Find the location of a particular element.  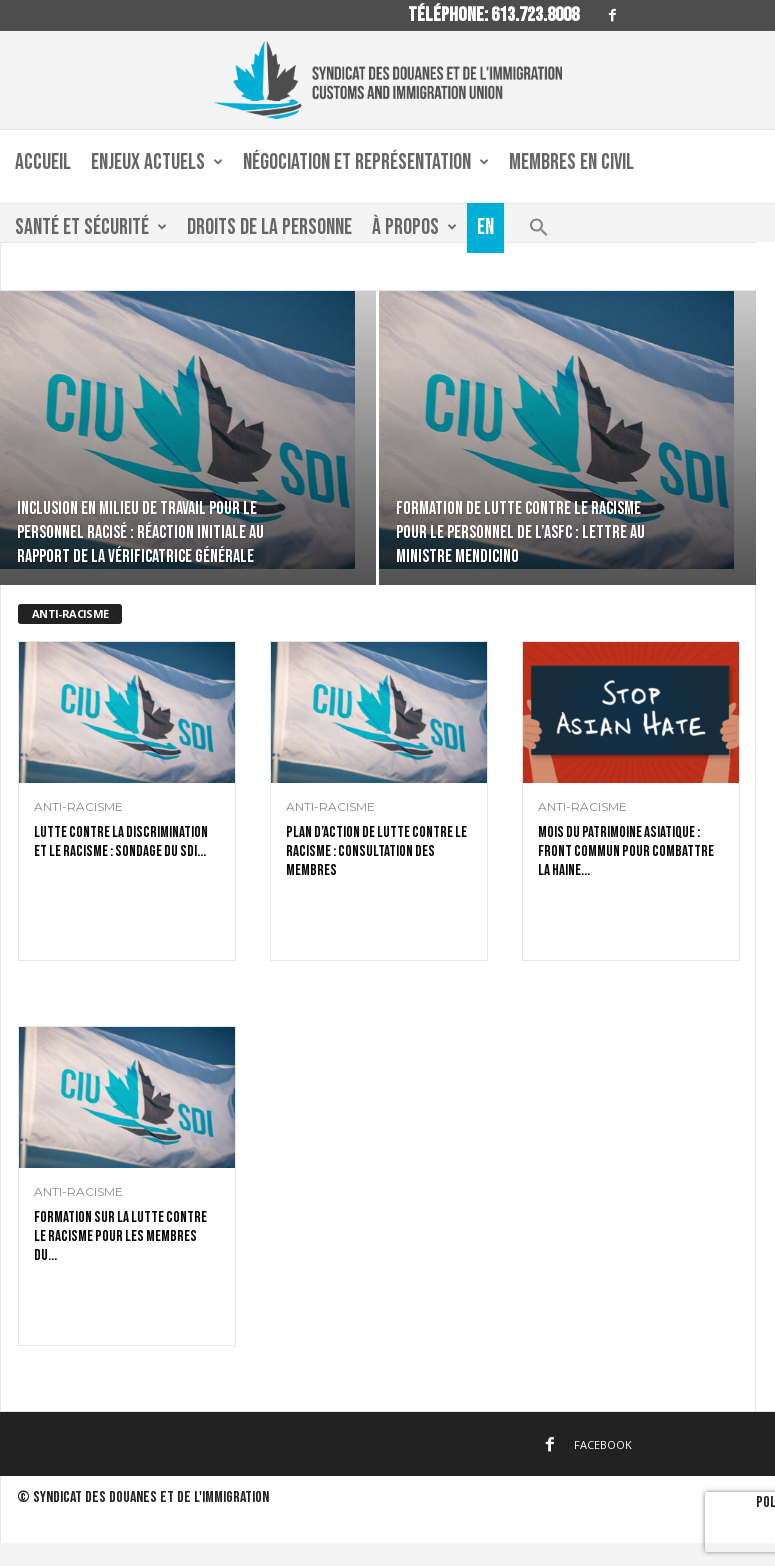

Enjeux actuels is located at coordinates (157, 163).